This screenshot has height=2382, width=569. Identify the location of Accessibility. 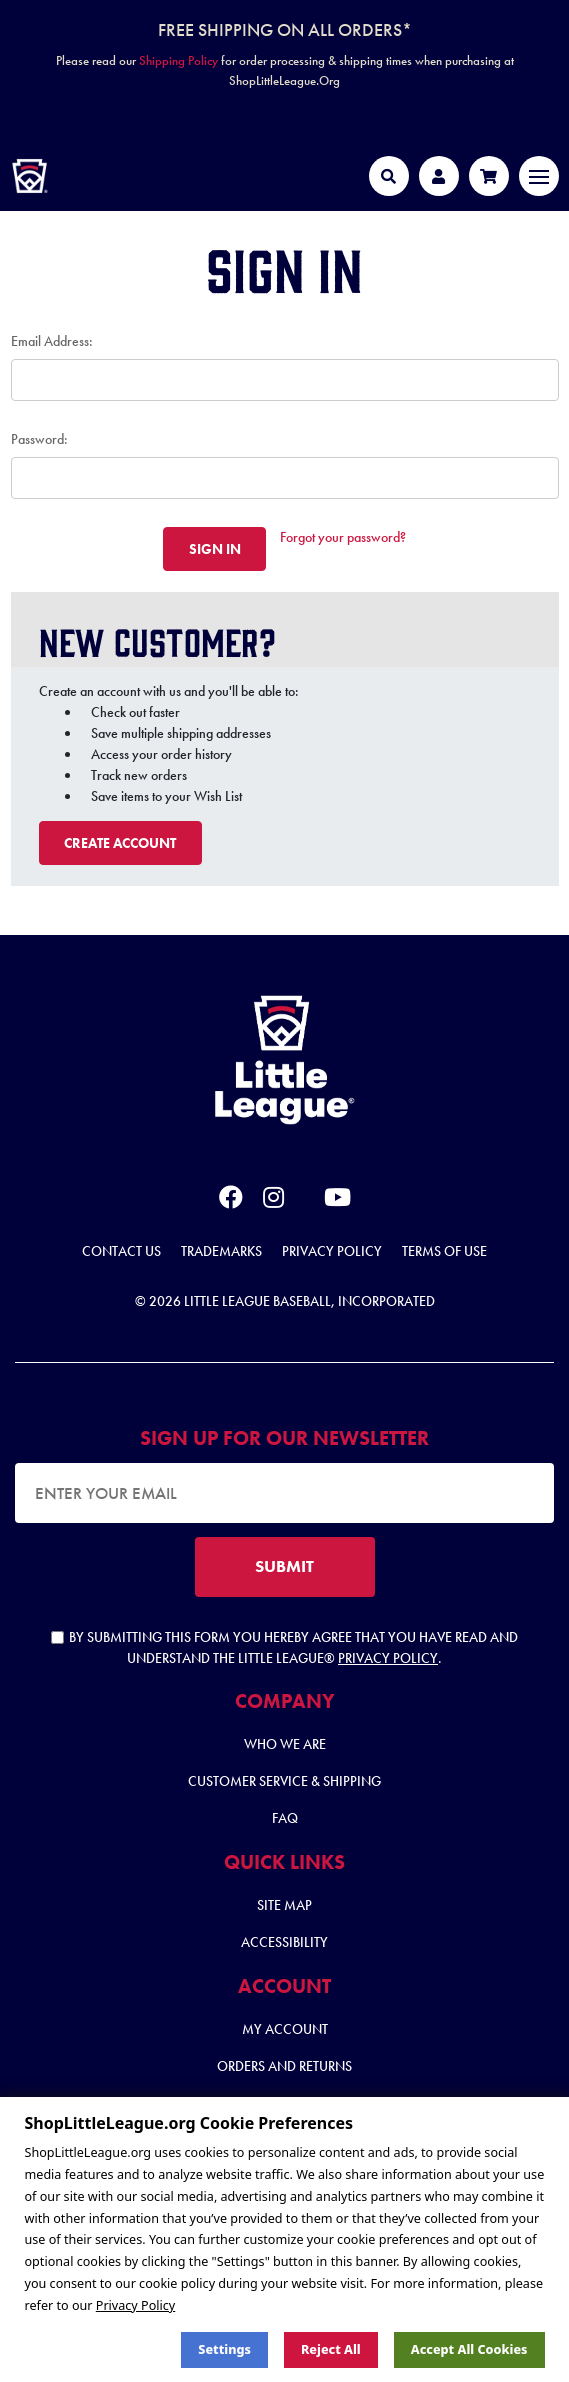
(284, 1942).